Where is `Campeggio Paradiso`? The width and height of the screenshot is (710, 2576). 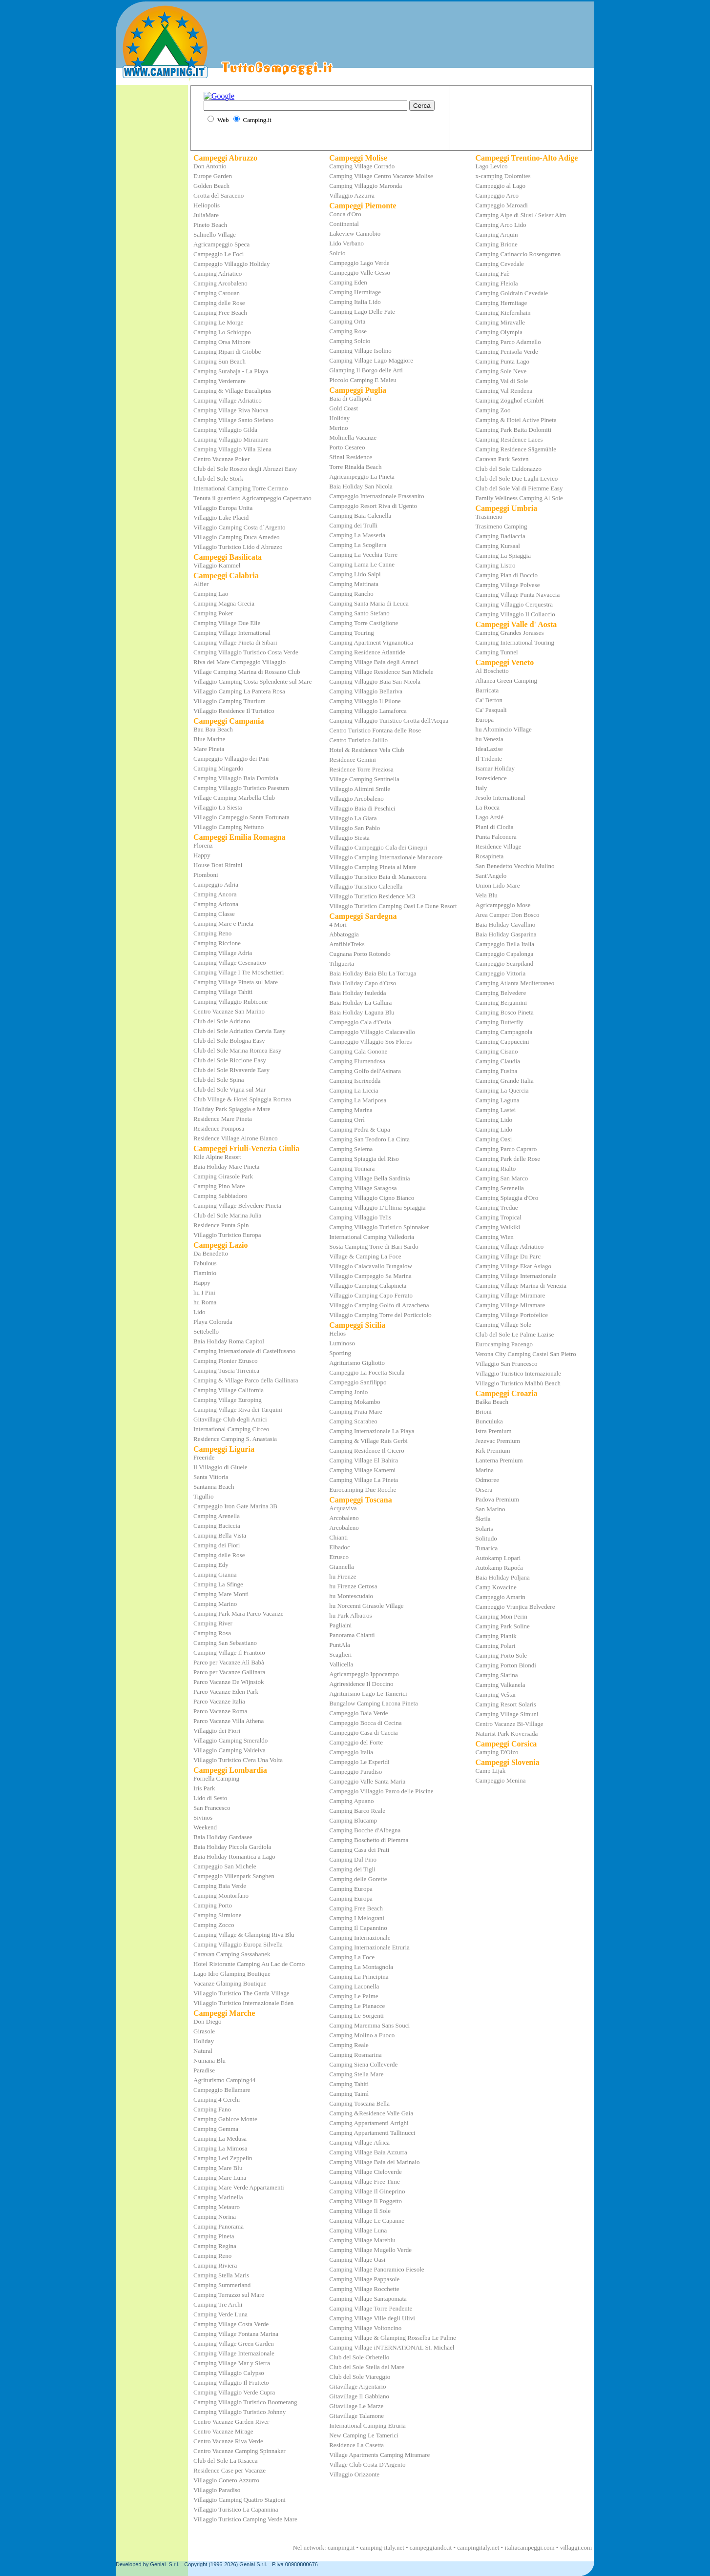 Campeggio Paradiso is located at coordinates (355, 1771).